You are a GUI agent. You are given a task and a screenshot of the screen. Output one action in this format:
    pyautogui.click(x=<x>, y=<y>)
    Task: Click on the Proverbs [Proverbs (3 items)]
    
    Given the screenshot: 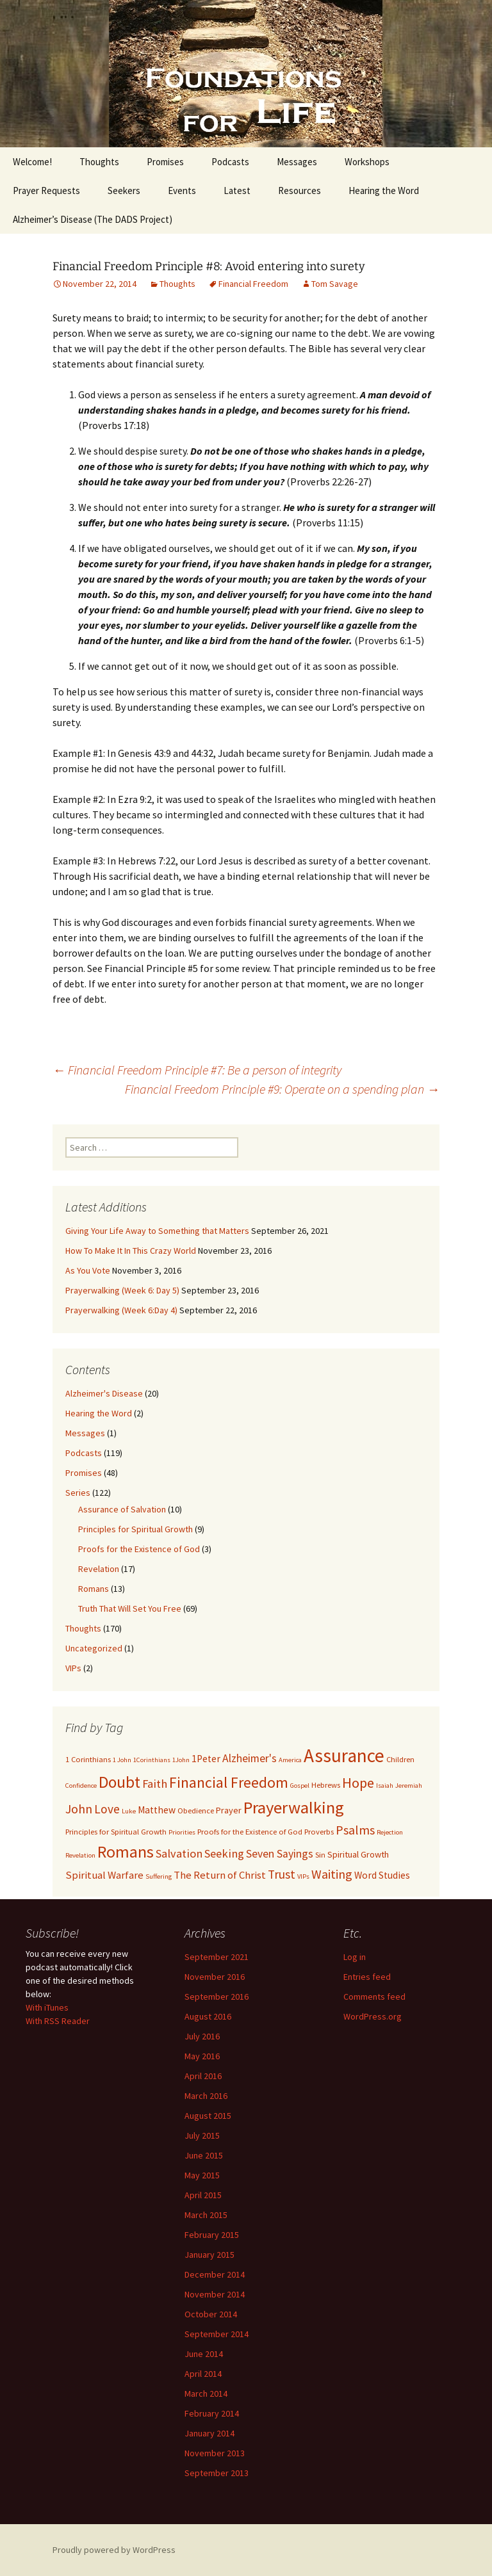 What is the action you would take?
    pyautogui.click(x=319, y=1831)
    